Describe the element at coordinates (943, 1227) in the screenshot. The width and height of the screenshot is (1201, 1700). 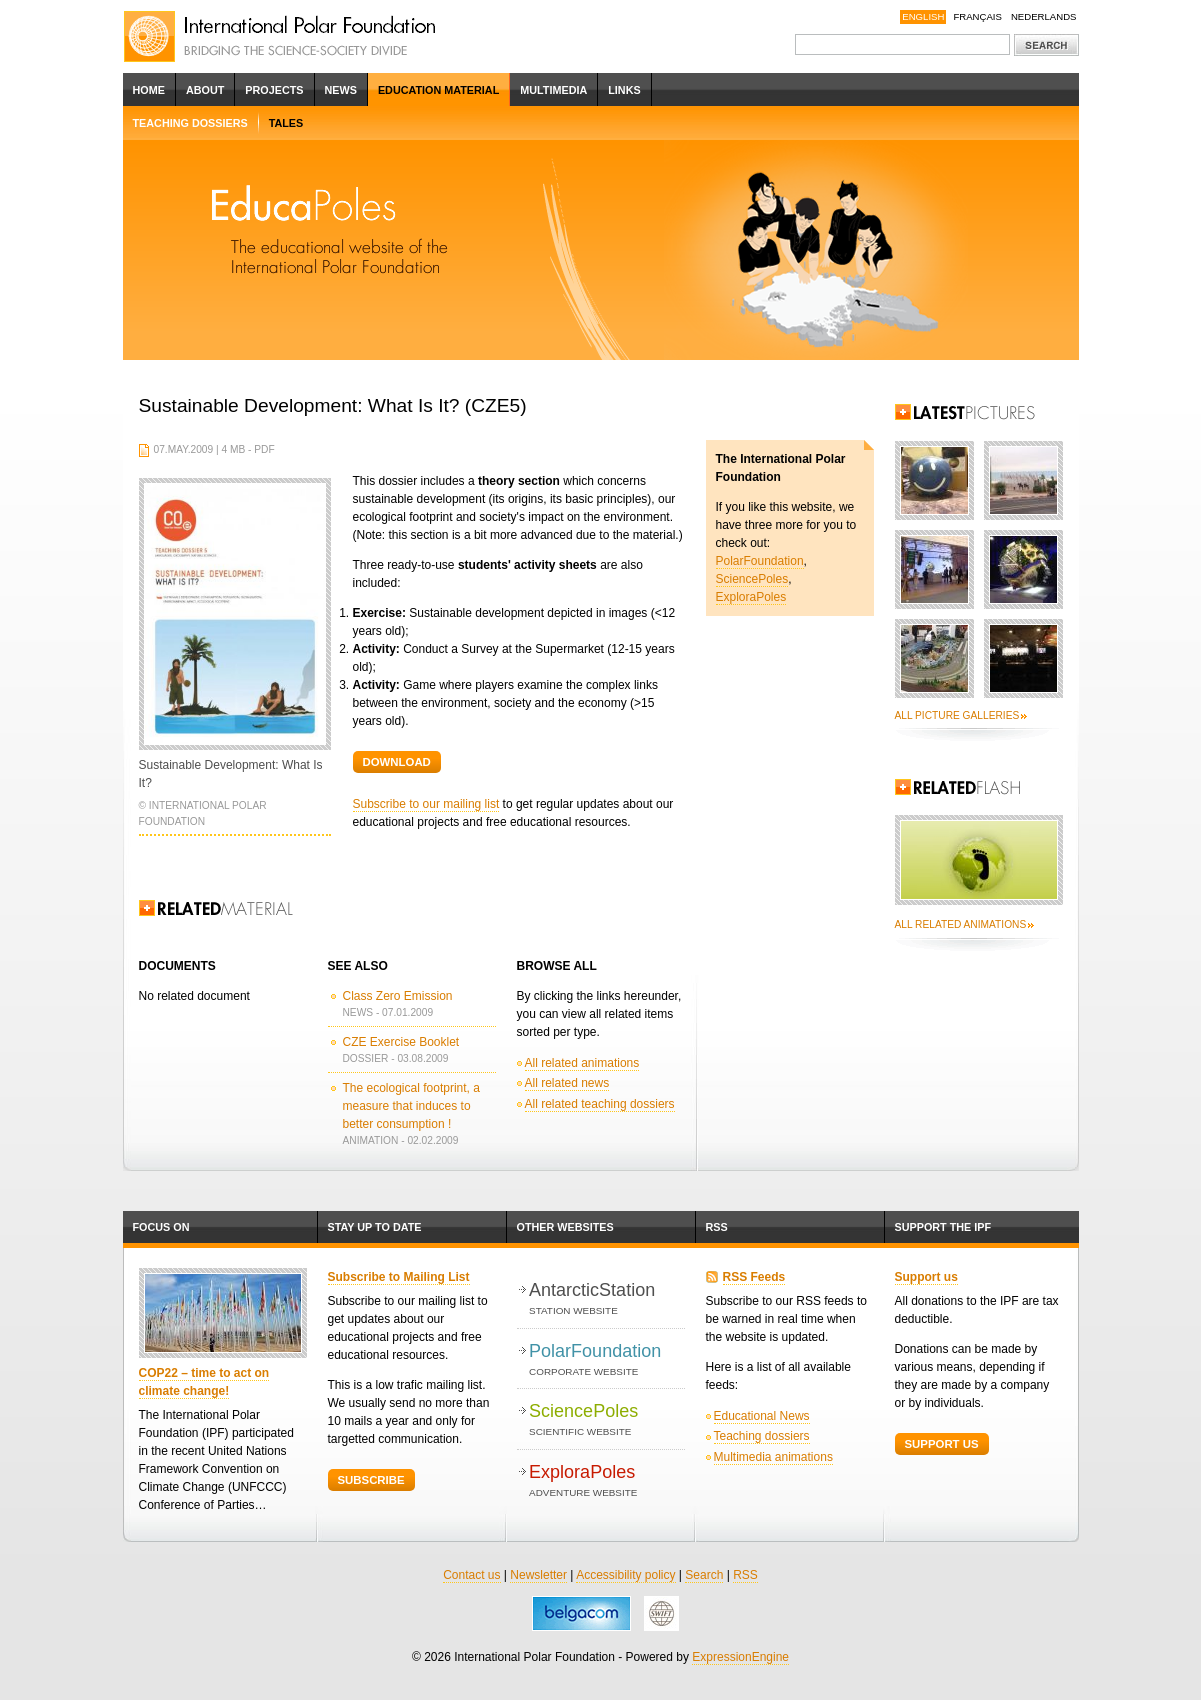
I see `Support the IPF` at that location.